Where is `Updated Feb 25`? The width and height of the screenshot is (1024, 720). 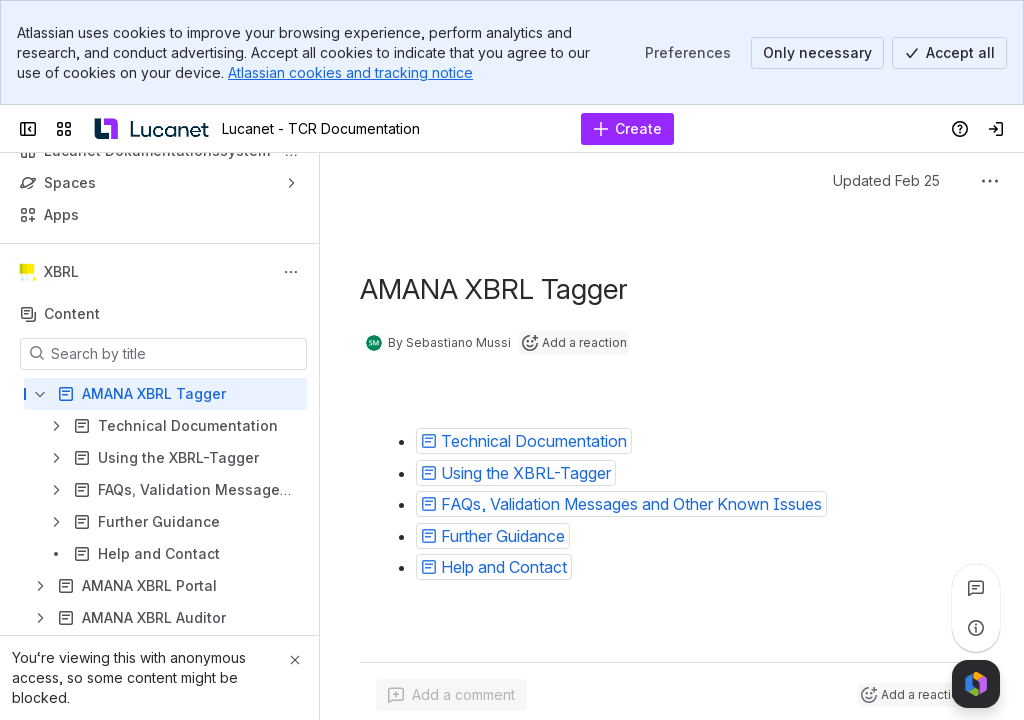
Updated Feb 25 is located at coordinates (886, 180).